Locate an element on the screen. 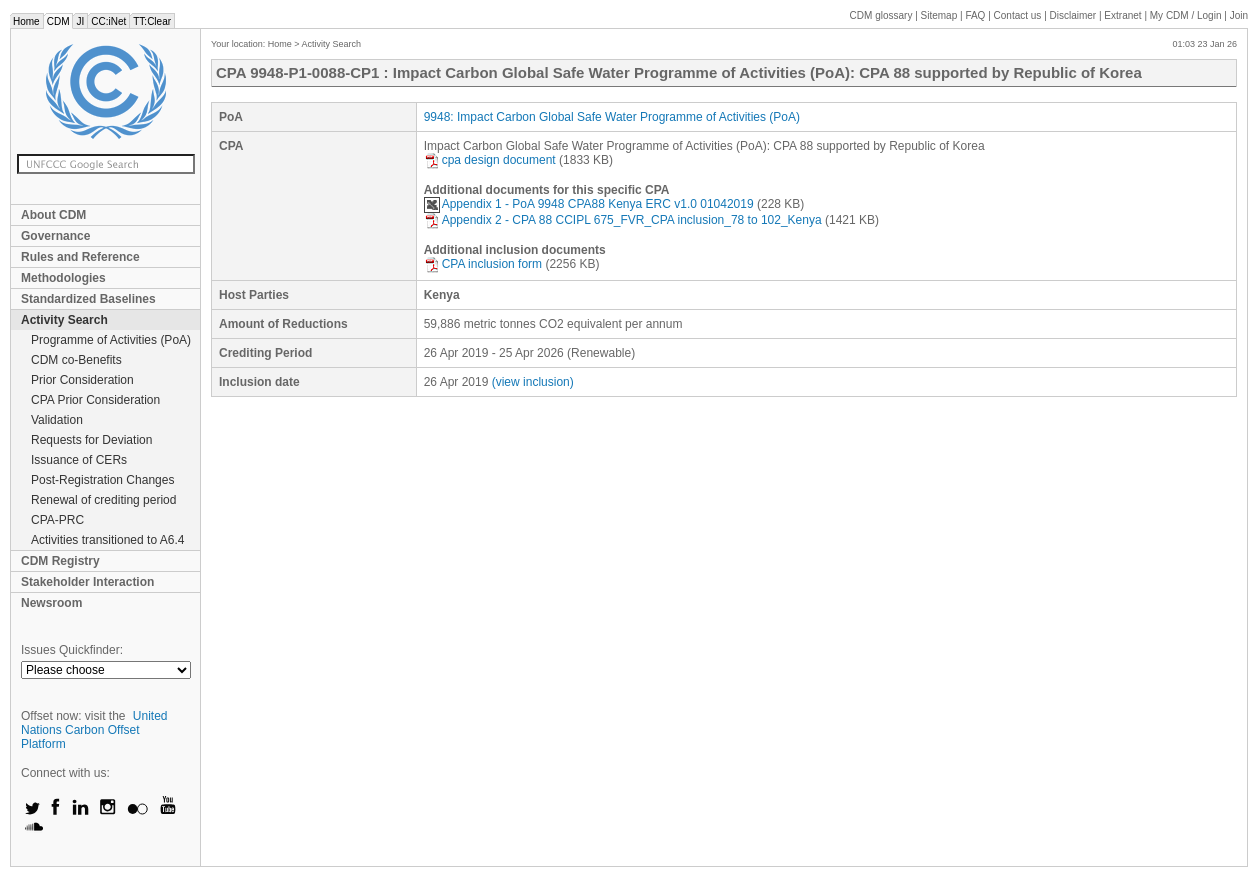 This screenshot has width=1258, height=882. 9948: Impact Carbon Global Safe Water Programme of Activities (PoA) is located at coordinates (612, 117).